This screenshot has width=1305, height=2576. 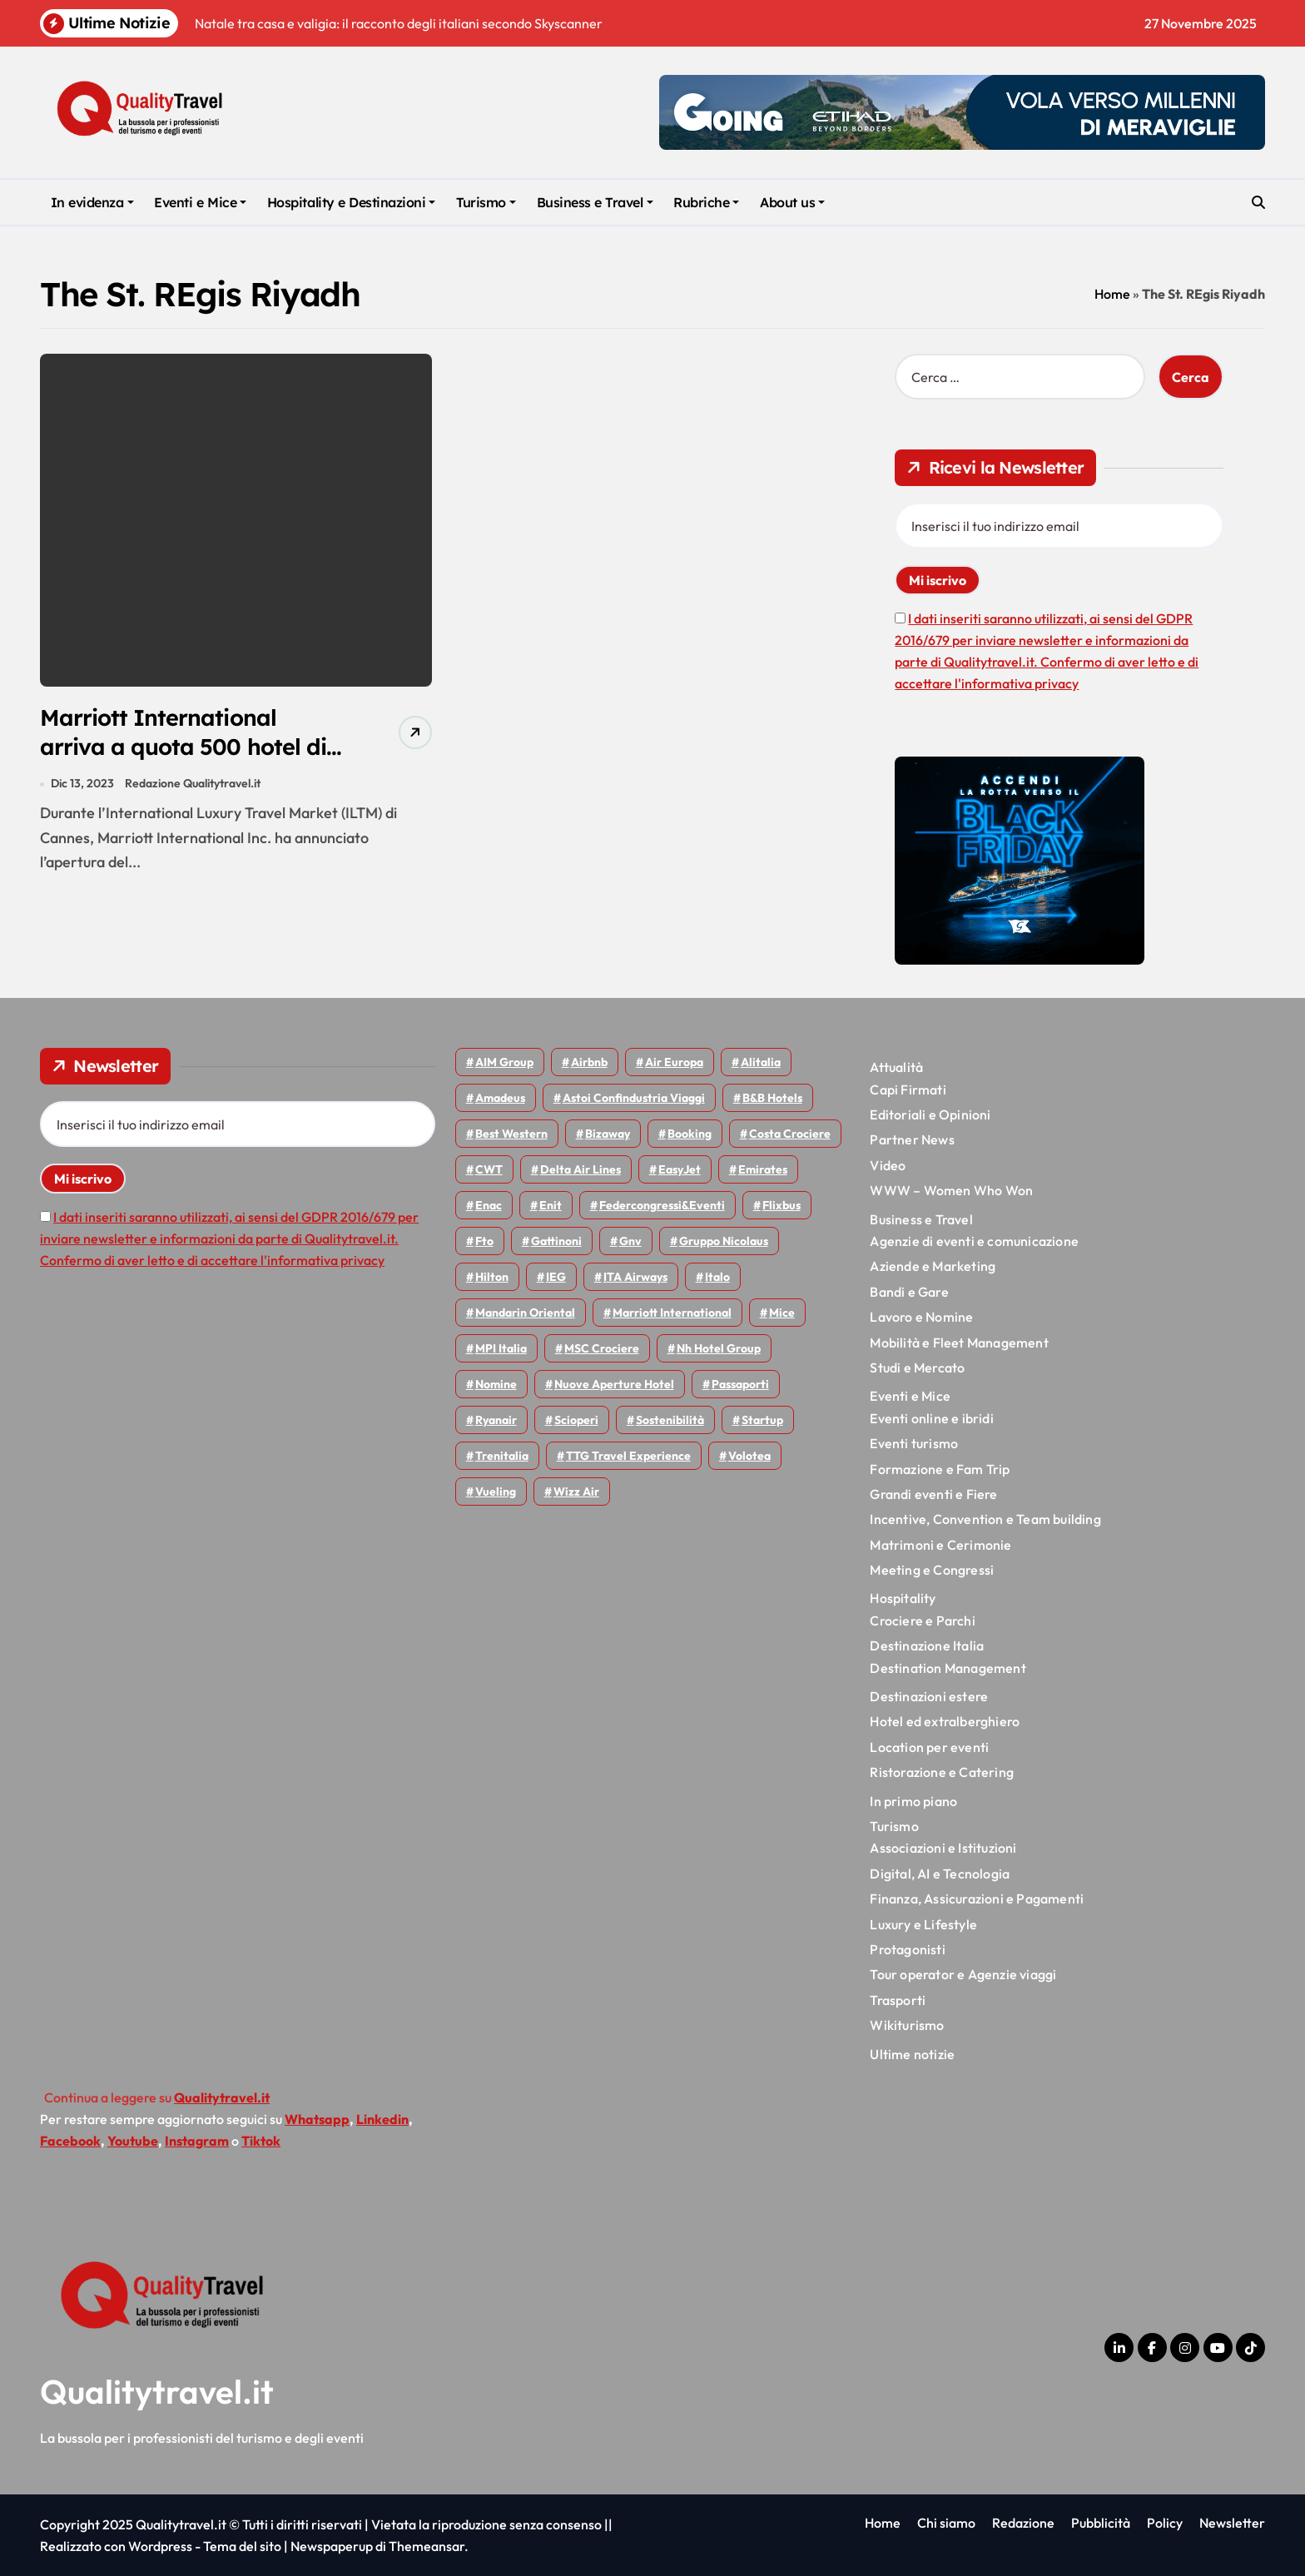 I want to click on Policy, so click(x=1165, y=2522).